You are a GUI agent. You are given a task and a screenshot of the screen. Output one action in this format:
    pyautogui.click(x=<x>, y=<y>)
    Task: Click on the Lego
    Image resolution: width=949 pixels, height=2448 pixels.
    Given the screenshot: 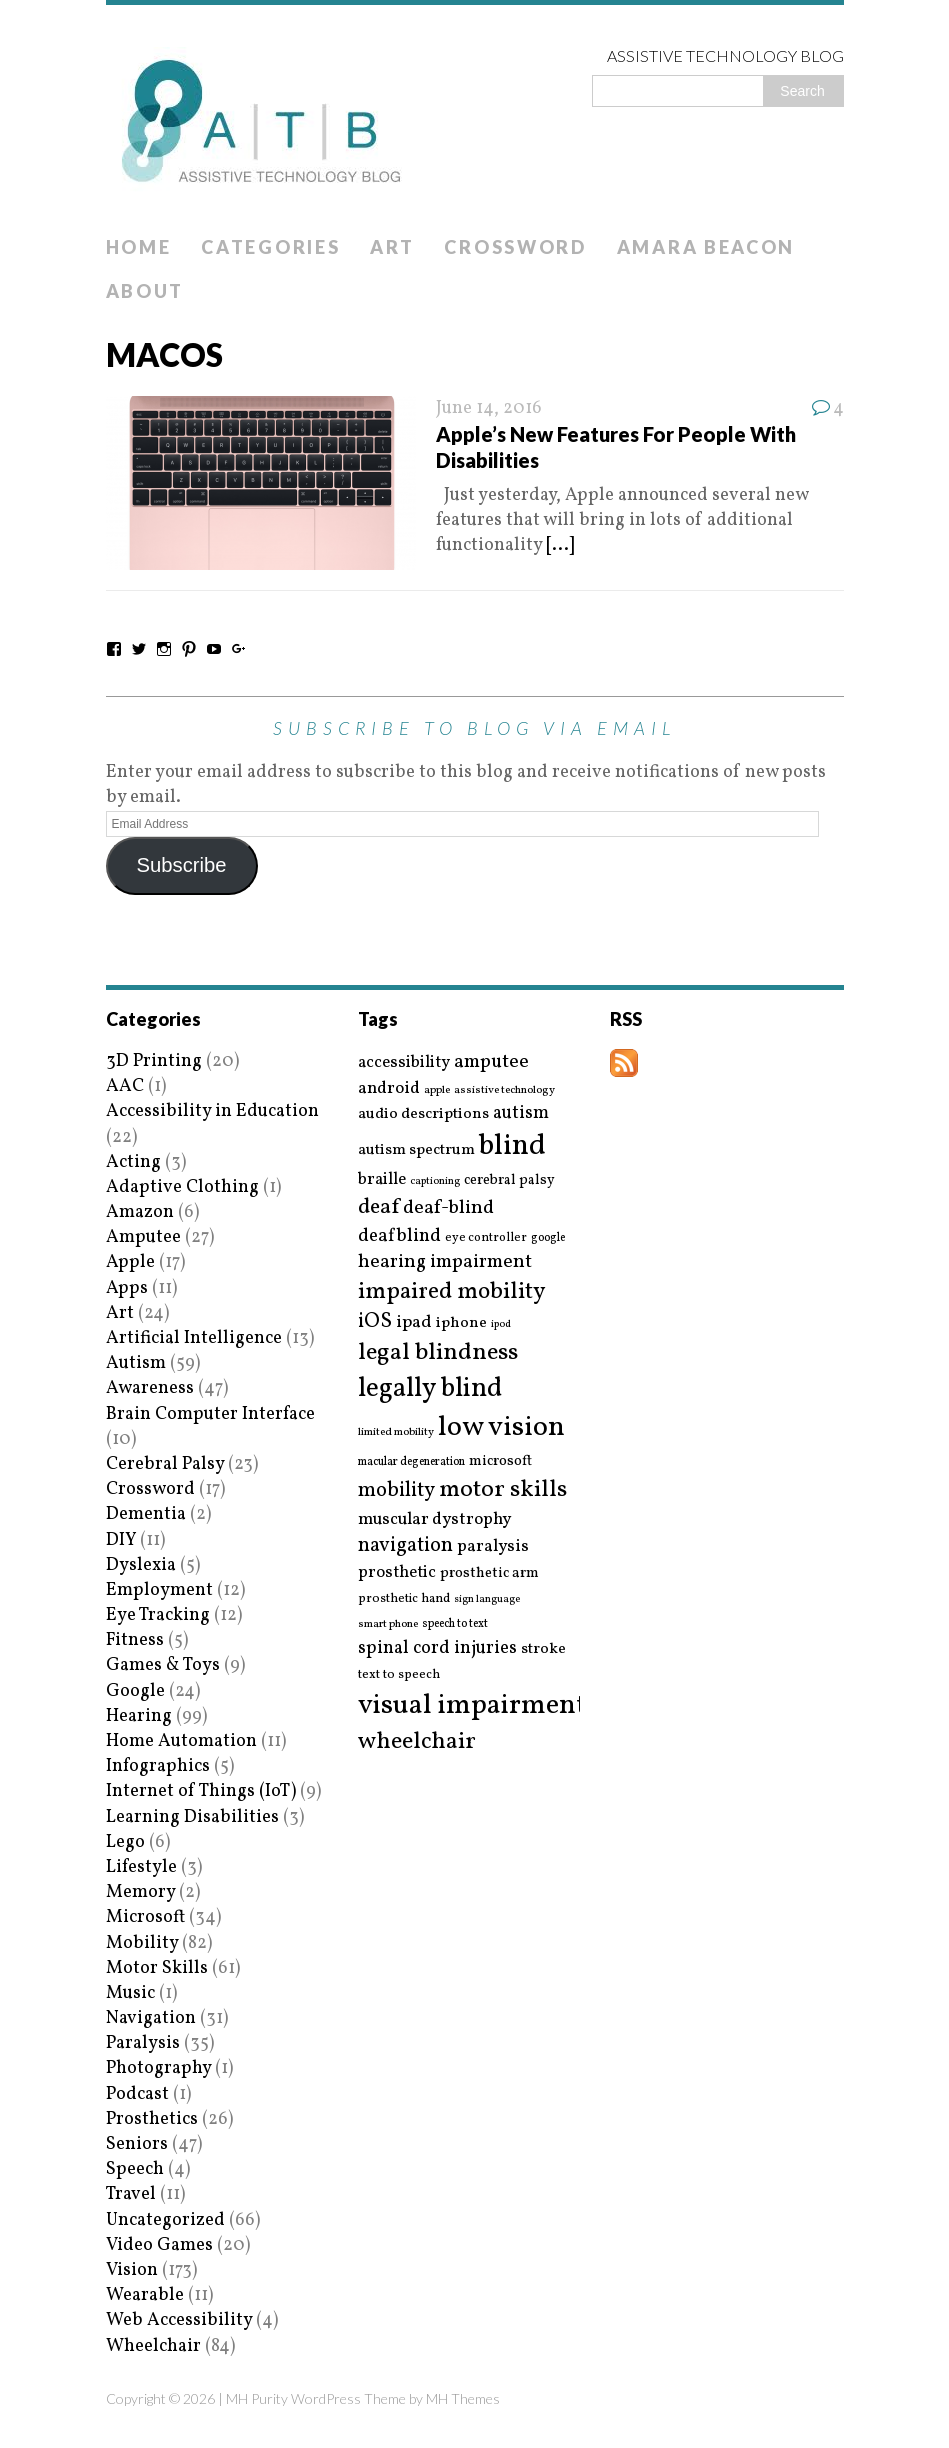 What is the action you would take?
    pyautogui.click(x=125, y=1842)
    